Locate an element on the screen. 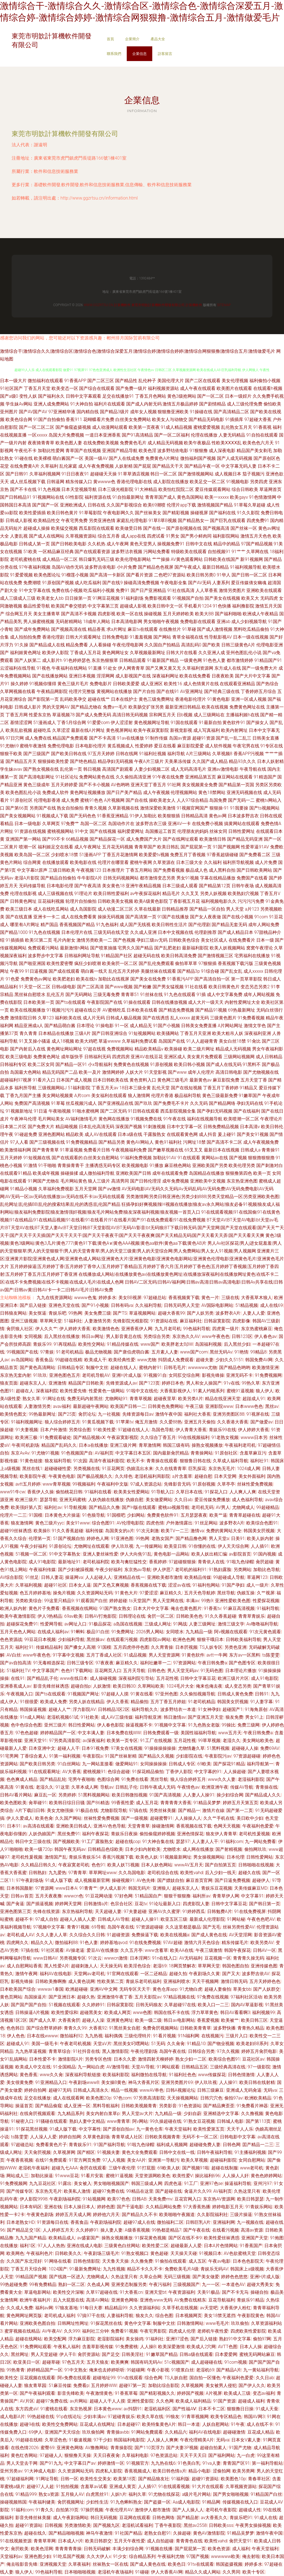 This screenshot has height=2576, width=284. 97资源网站 is located at coordinates (184, 1662).